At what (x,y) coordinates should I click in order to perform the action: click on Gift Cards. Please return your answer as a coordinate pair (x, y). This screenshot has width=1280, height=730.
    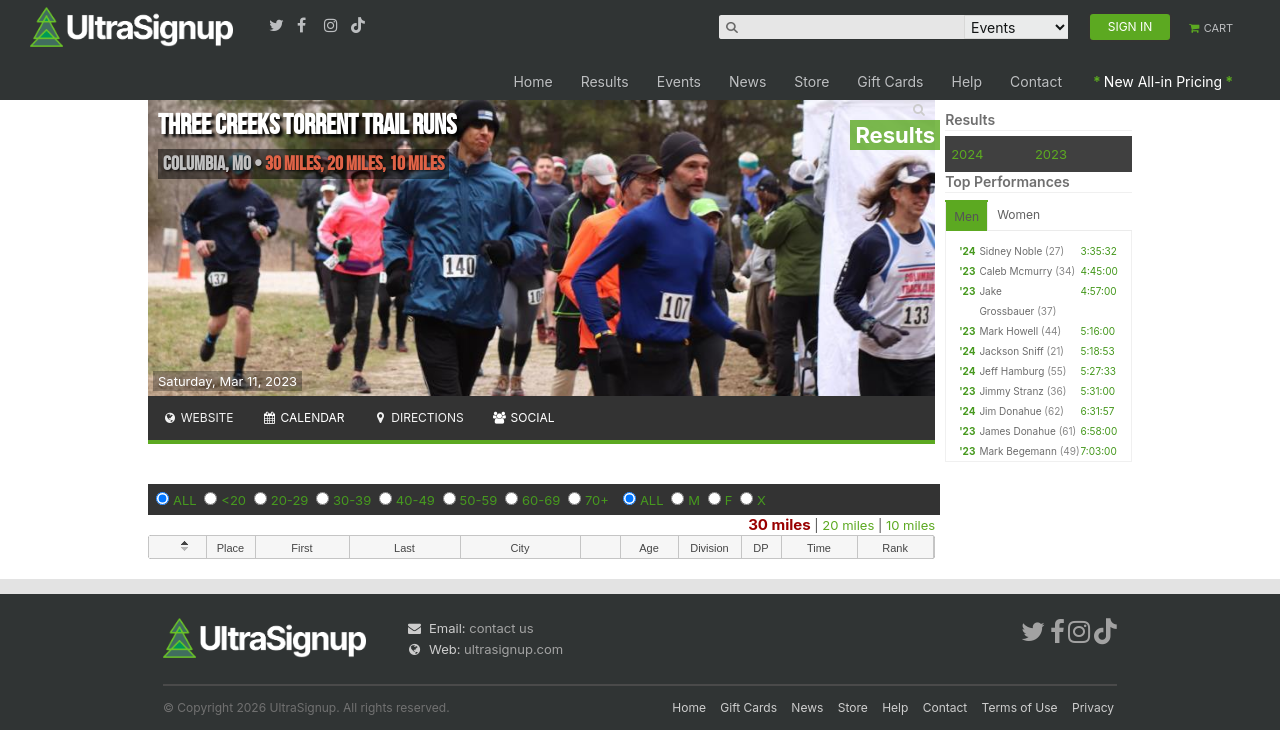
    Looking at the image, I should click on (890, 81).